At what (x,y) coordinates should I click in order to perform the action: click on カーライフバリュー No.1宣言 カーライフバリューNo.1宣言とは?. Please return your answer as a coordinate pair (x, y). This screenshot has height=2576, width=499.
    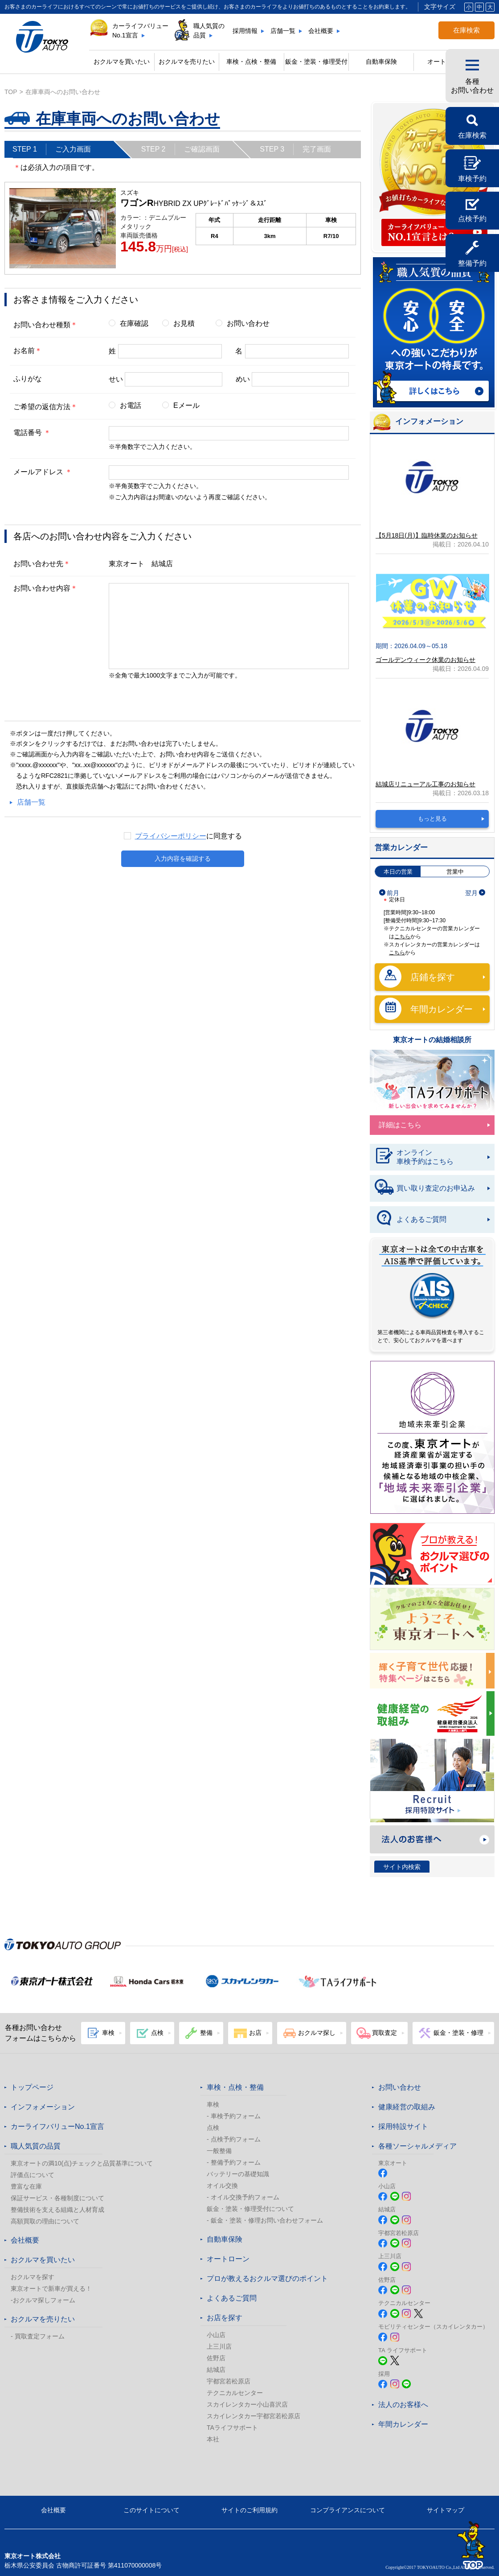
    Looking at the image, I should click on (433, 178).